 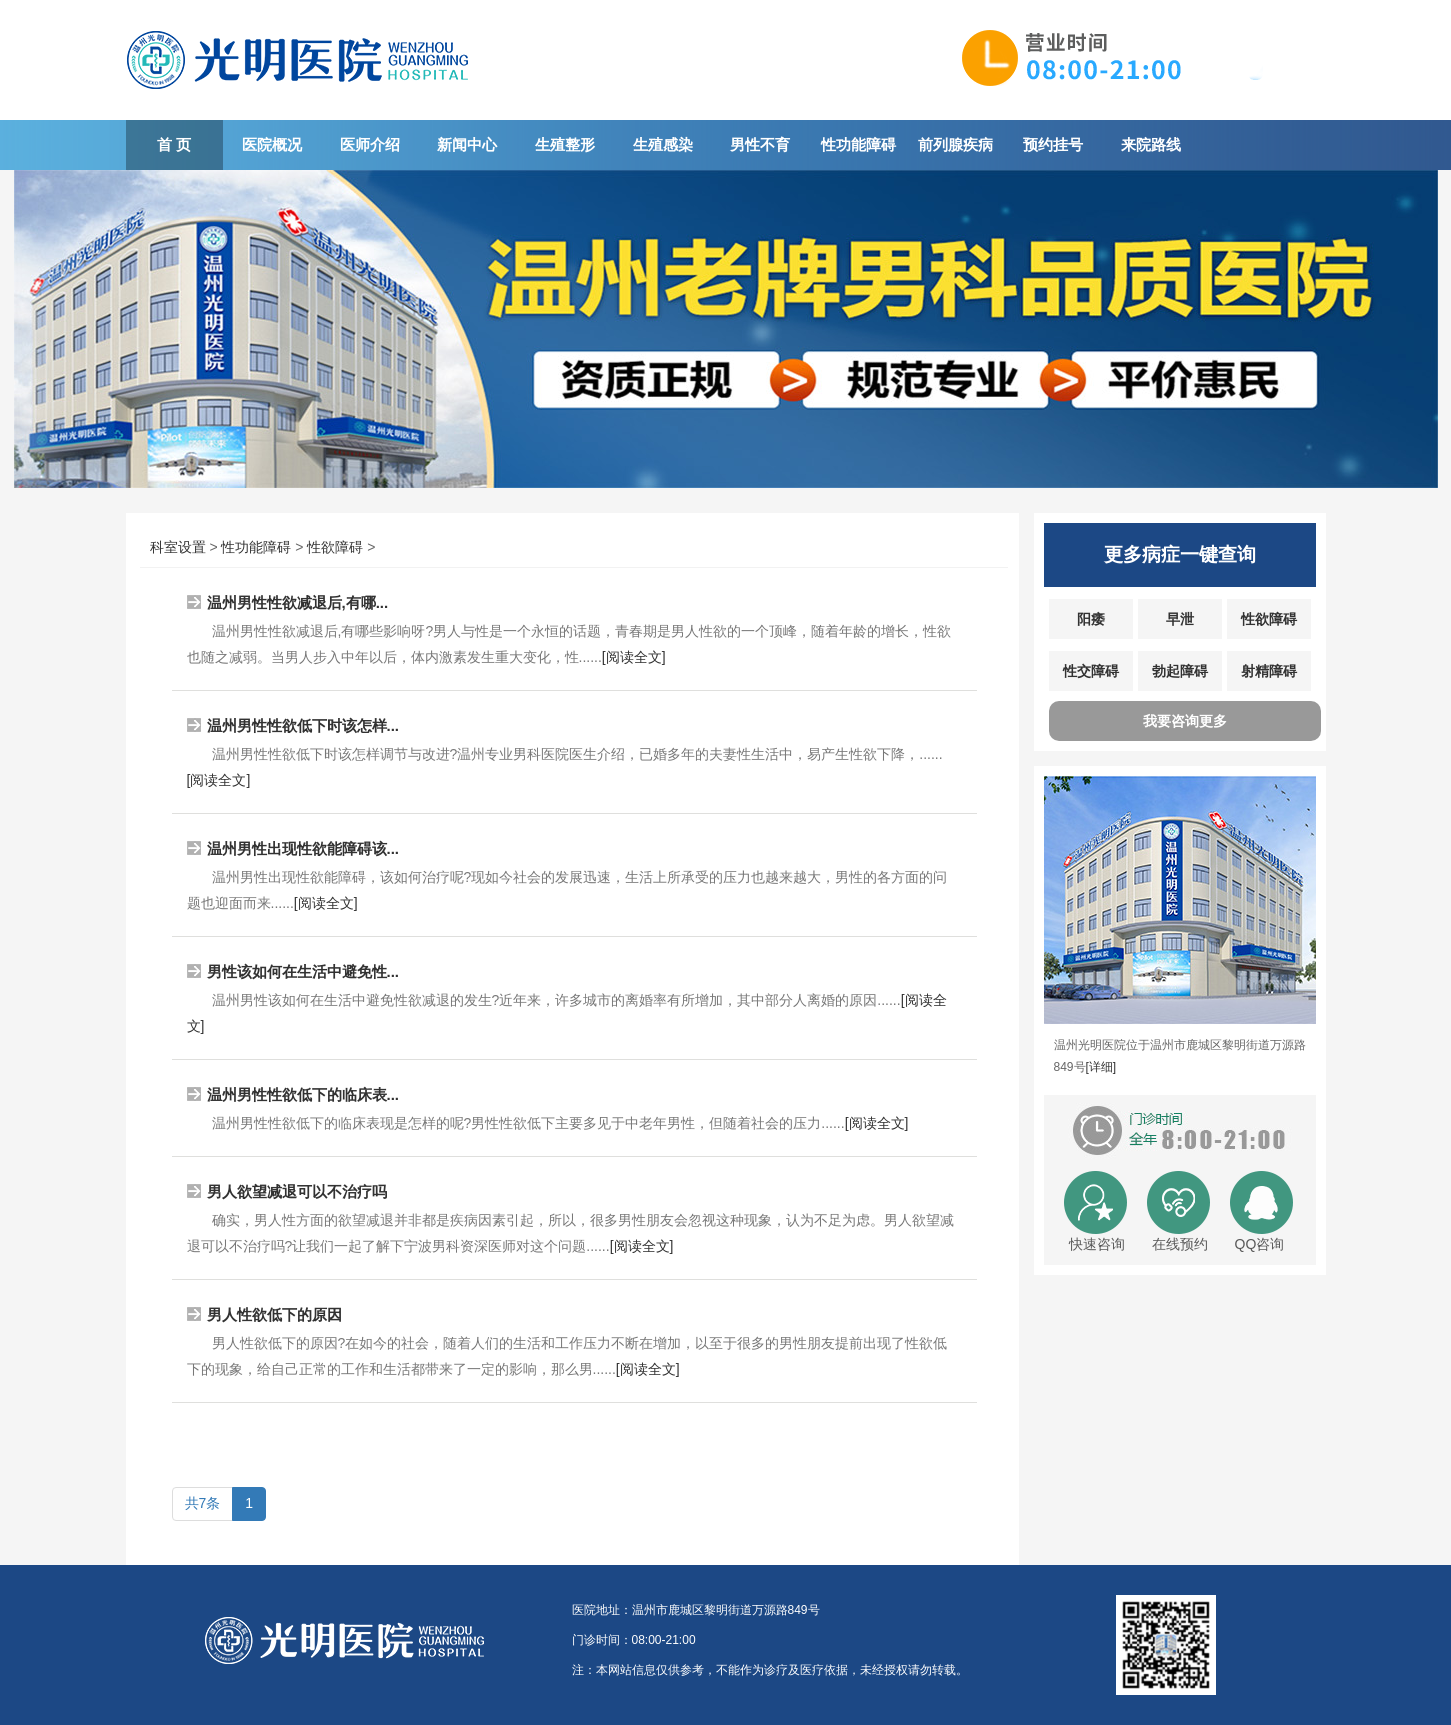 What do you see at coordinates (1260, 1244) in the screenshot?
I see `QQ咨询` at bounding box center [1260, 1244].